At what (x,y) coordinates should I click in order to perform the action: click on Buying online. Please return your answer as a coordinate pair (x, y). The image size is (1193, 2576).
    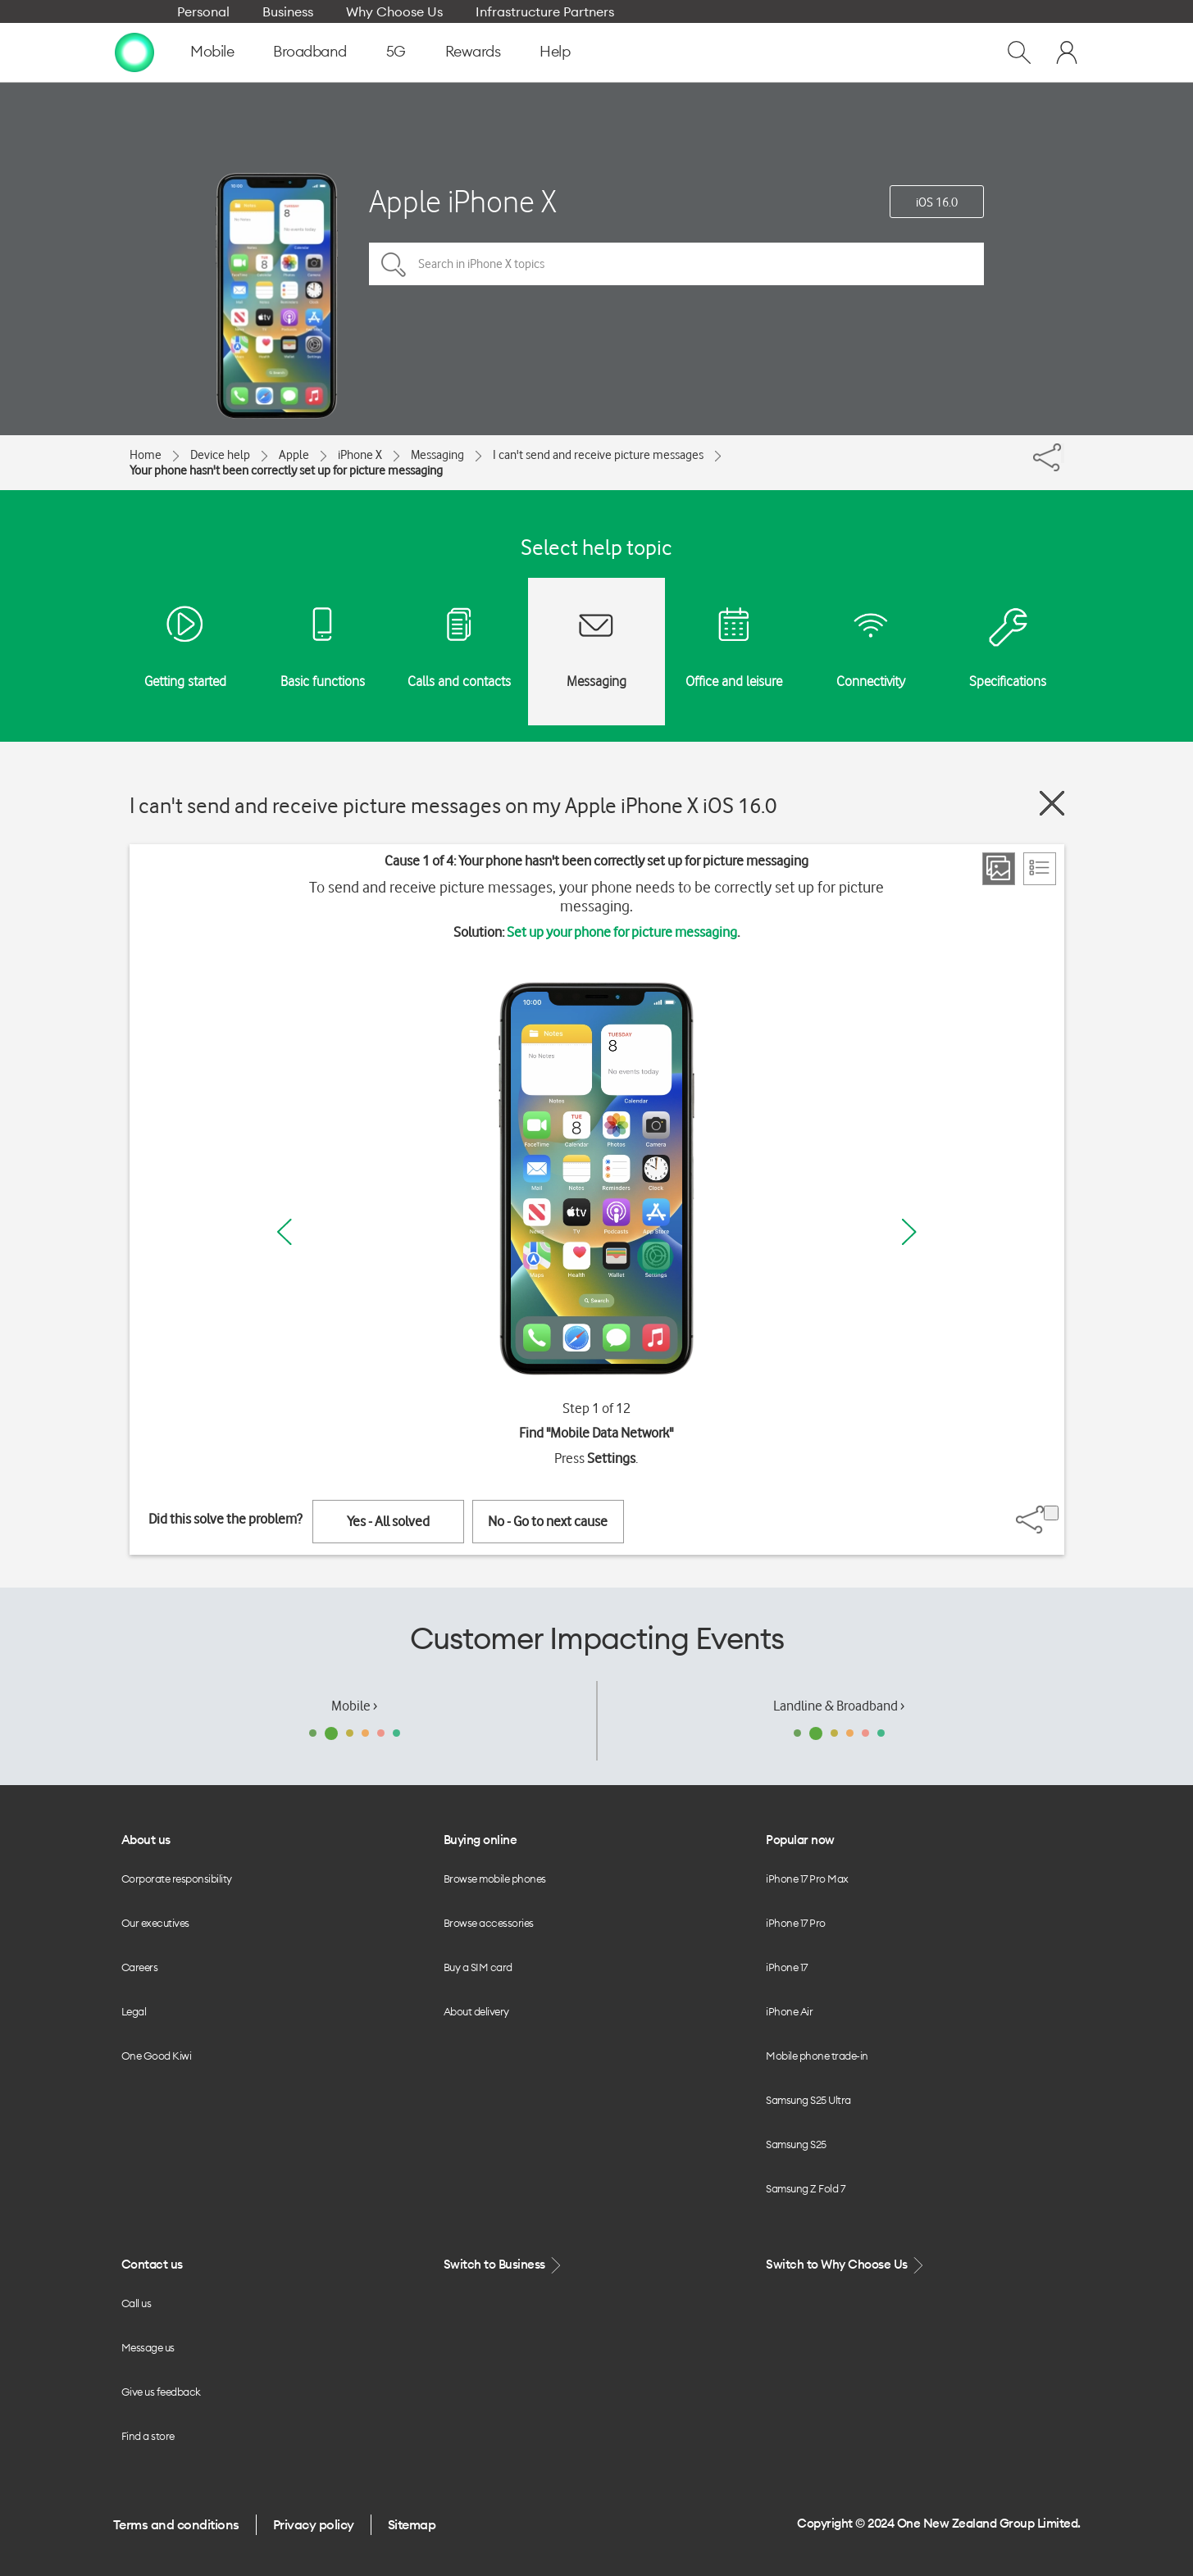
    Looking at the image, I should click on (480, 1839).